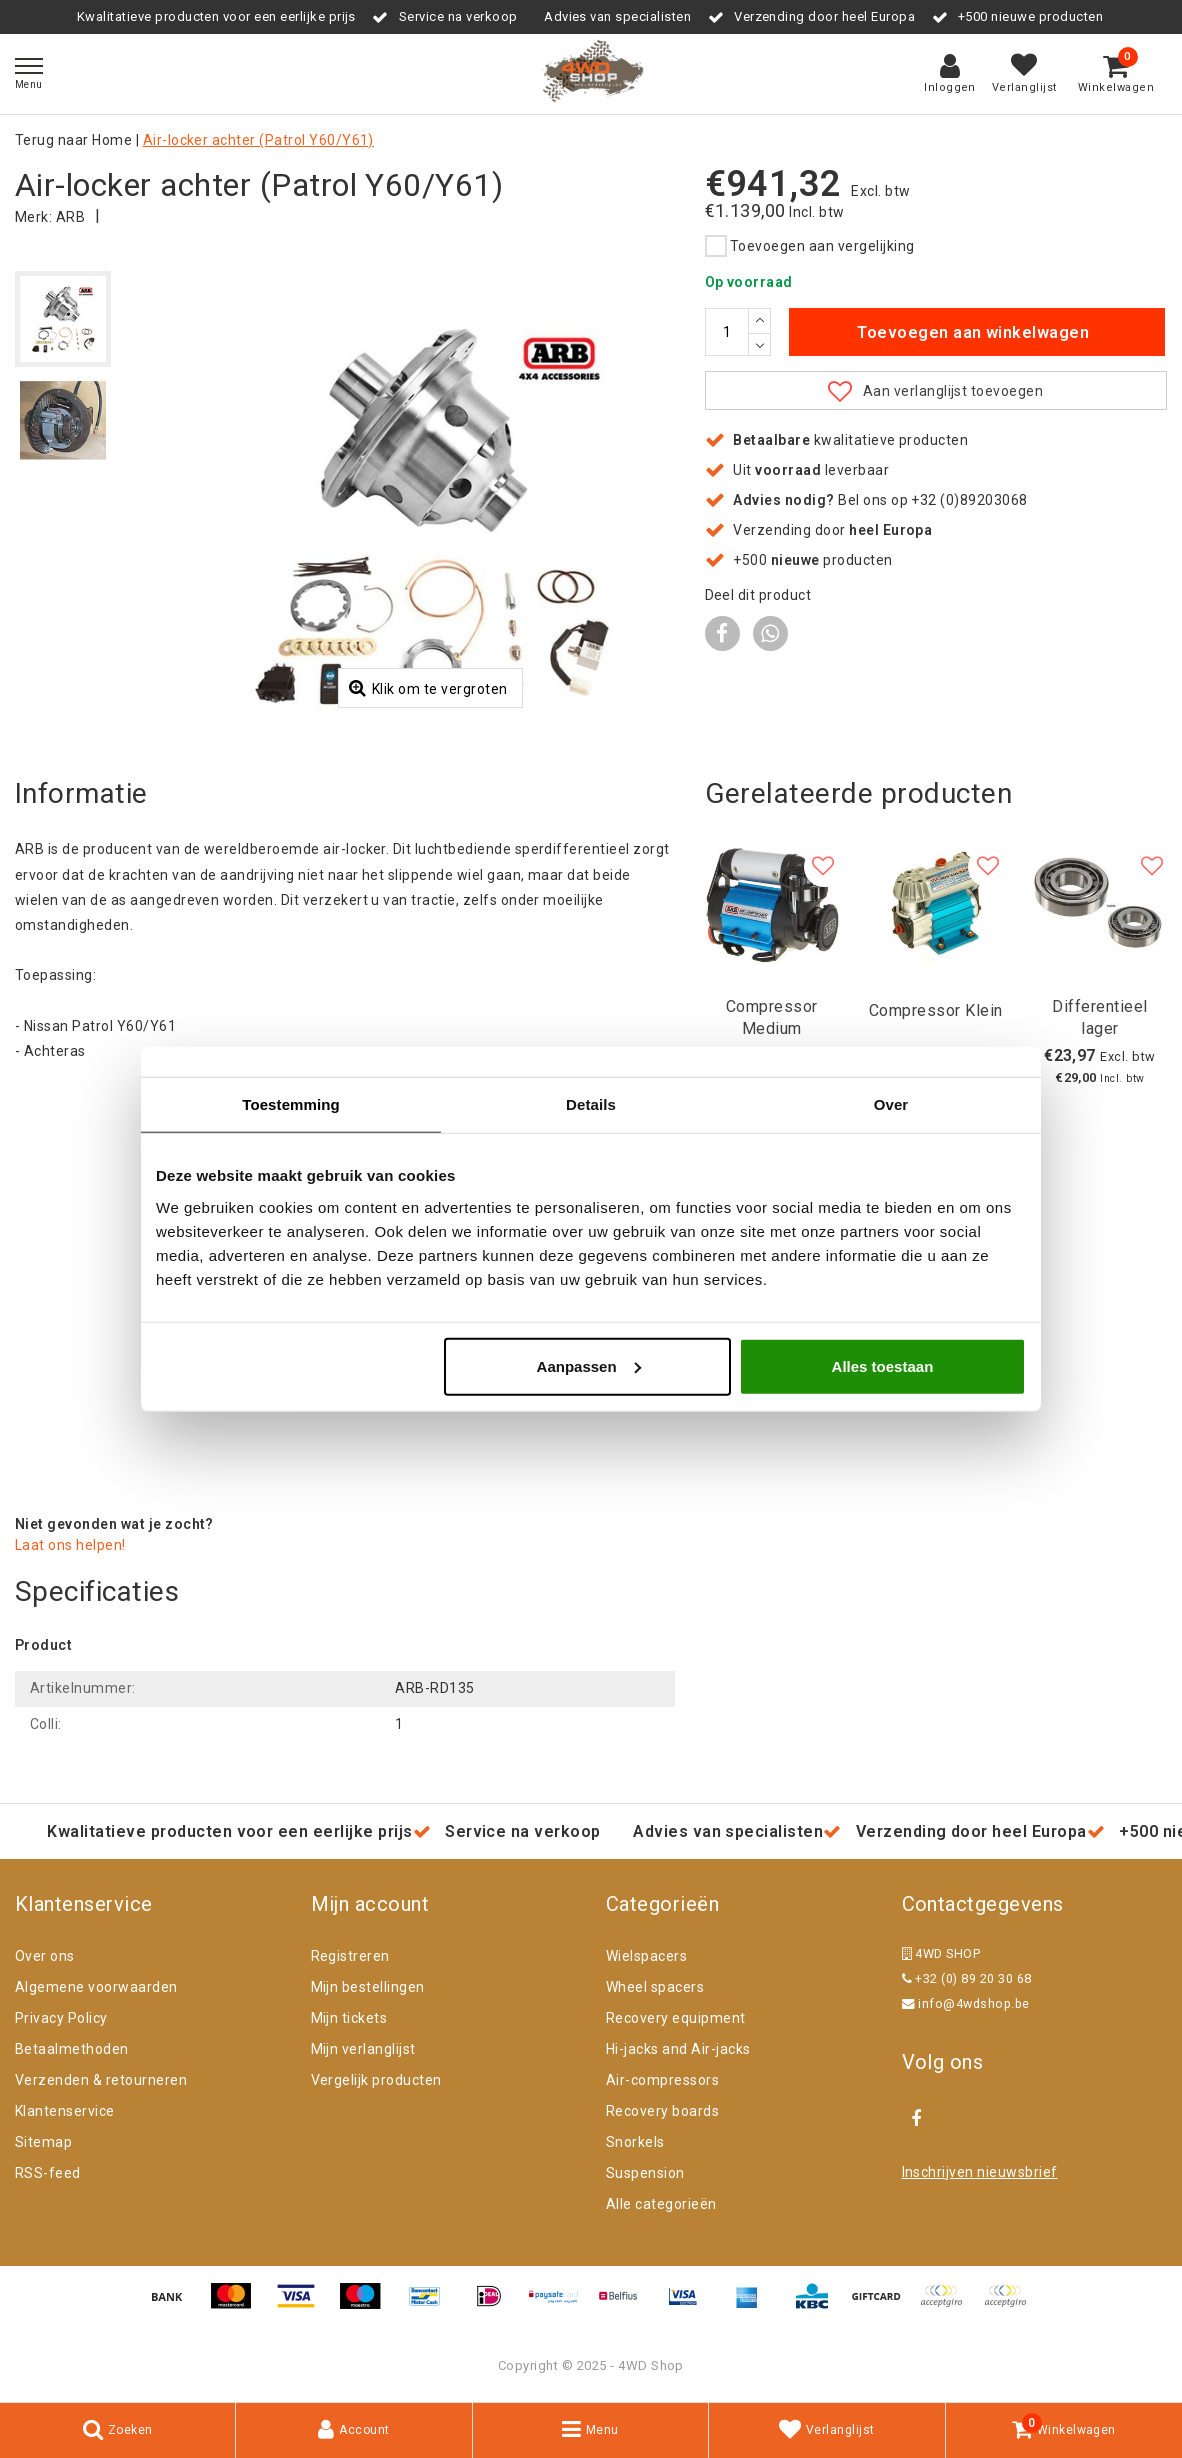 The image size is (1182, 2458). Describe the element at coordinates (662, 2080) in the screenshot. I see `Air-compressors` at that location.